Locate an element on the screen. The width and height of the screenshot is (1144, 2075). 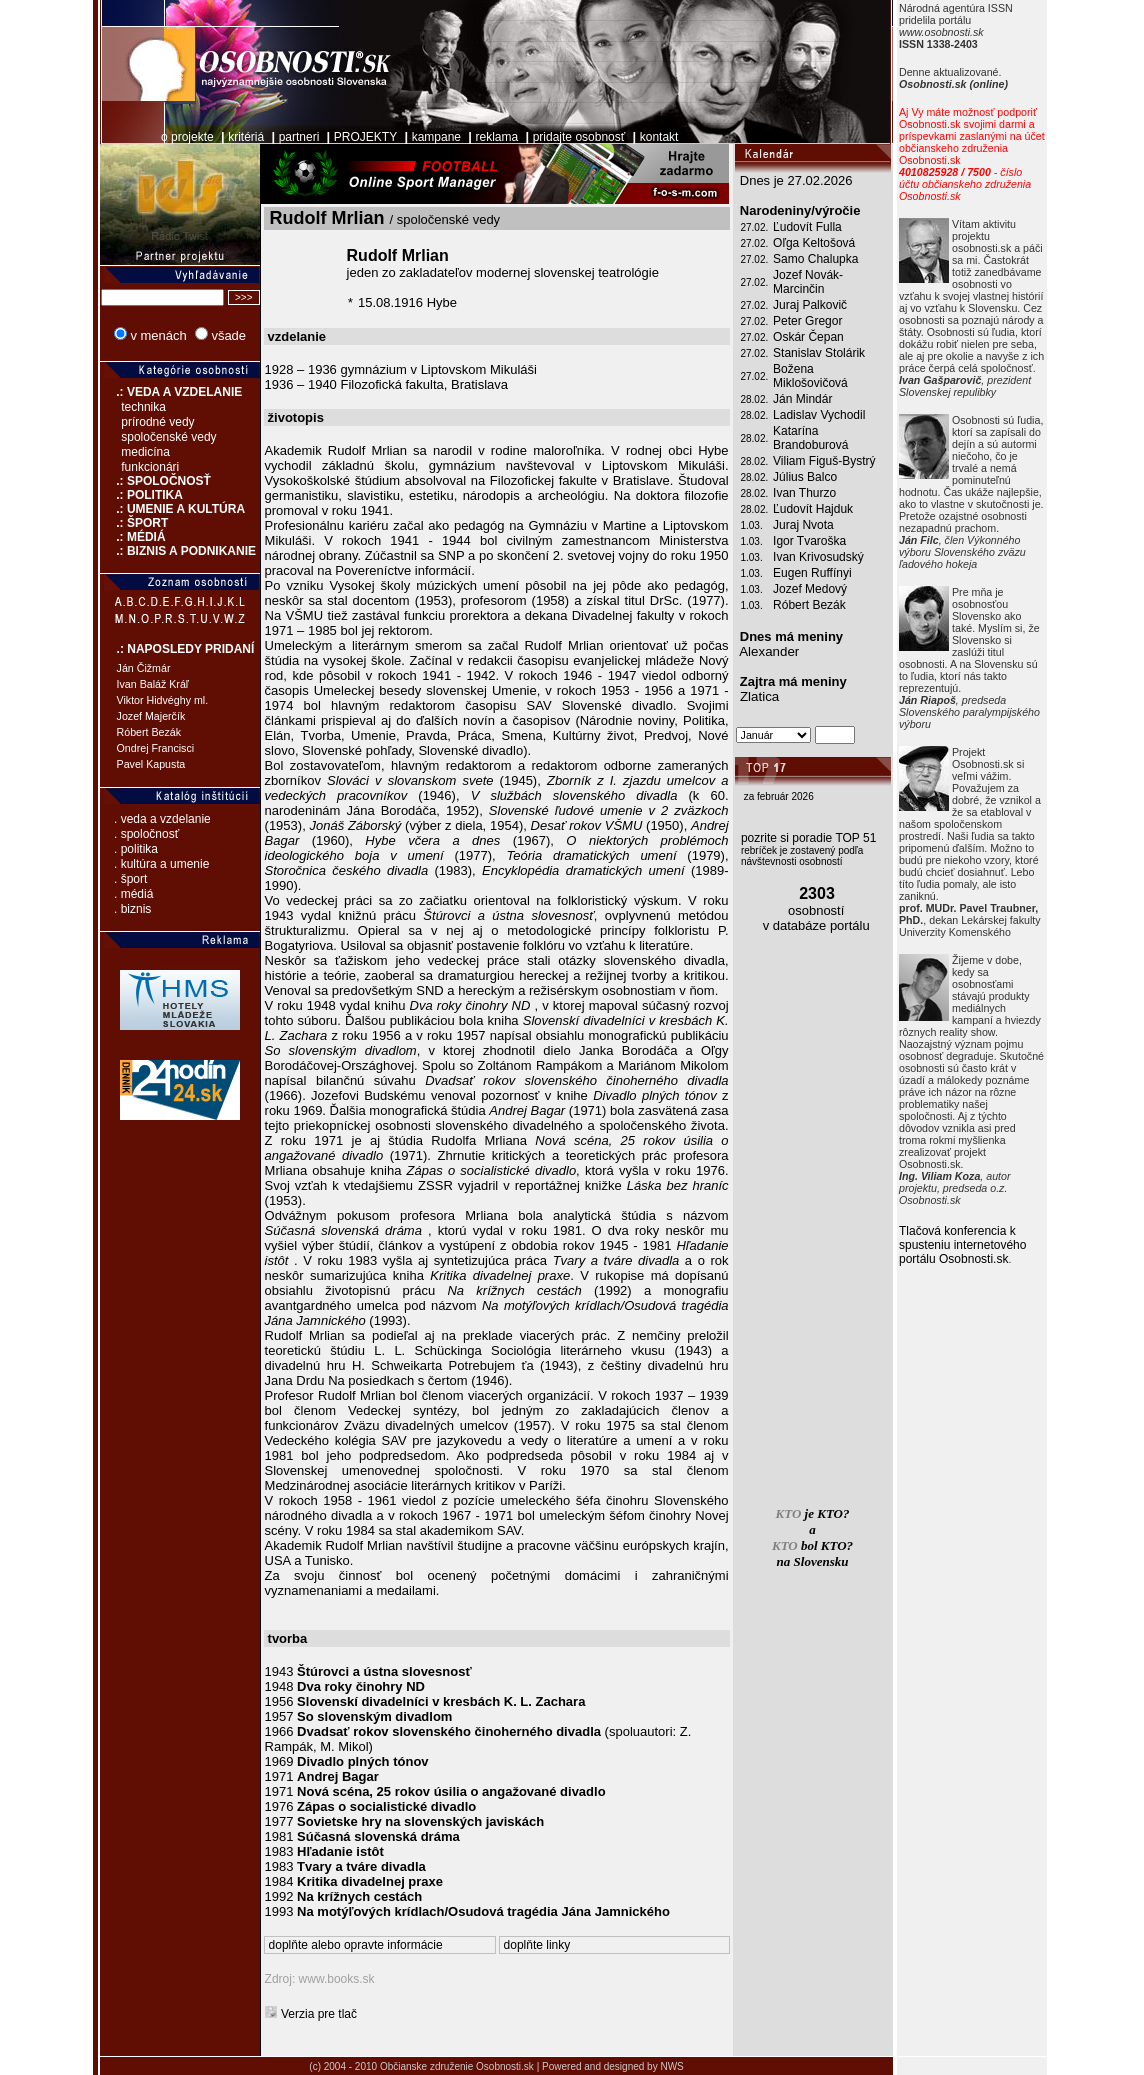
Jozef Novák-Marcinčin is located at coordinates (808, 282).